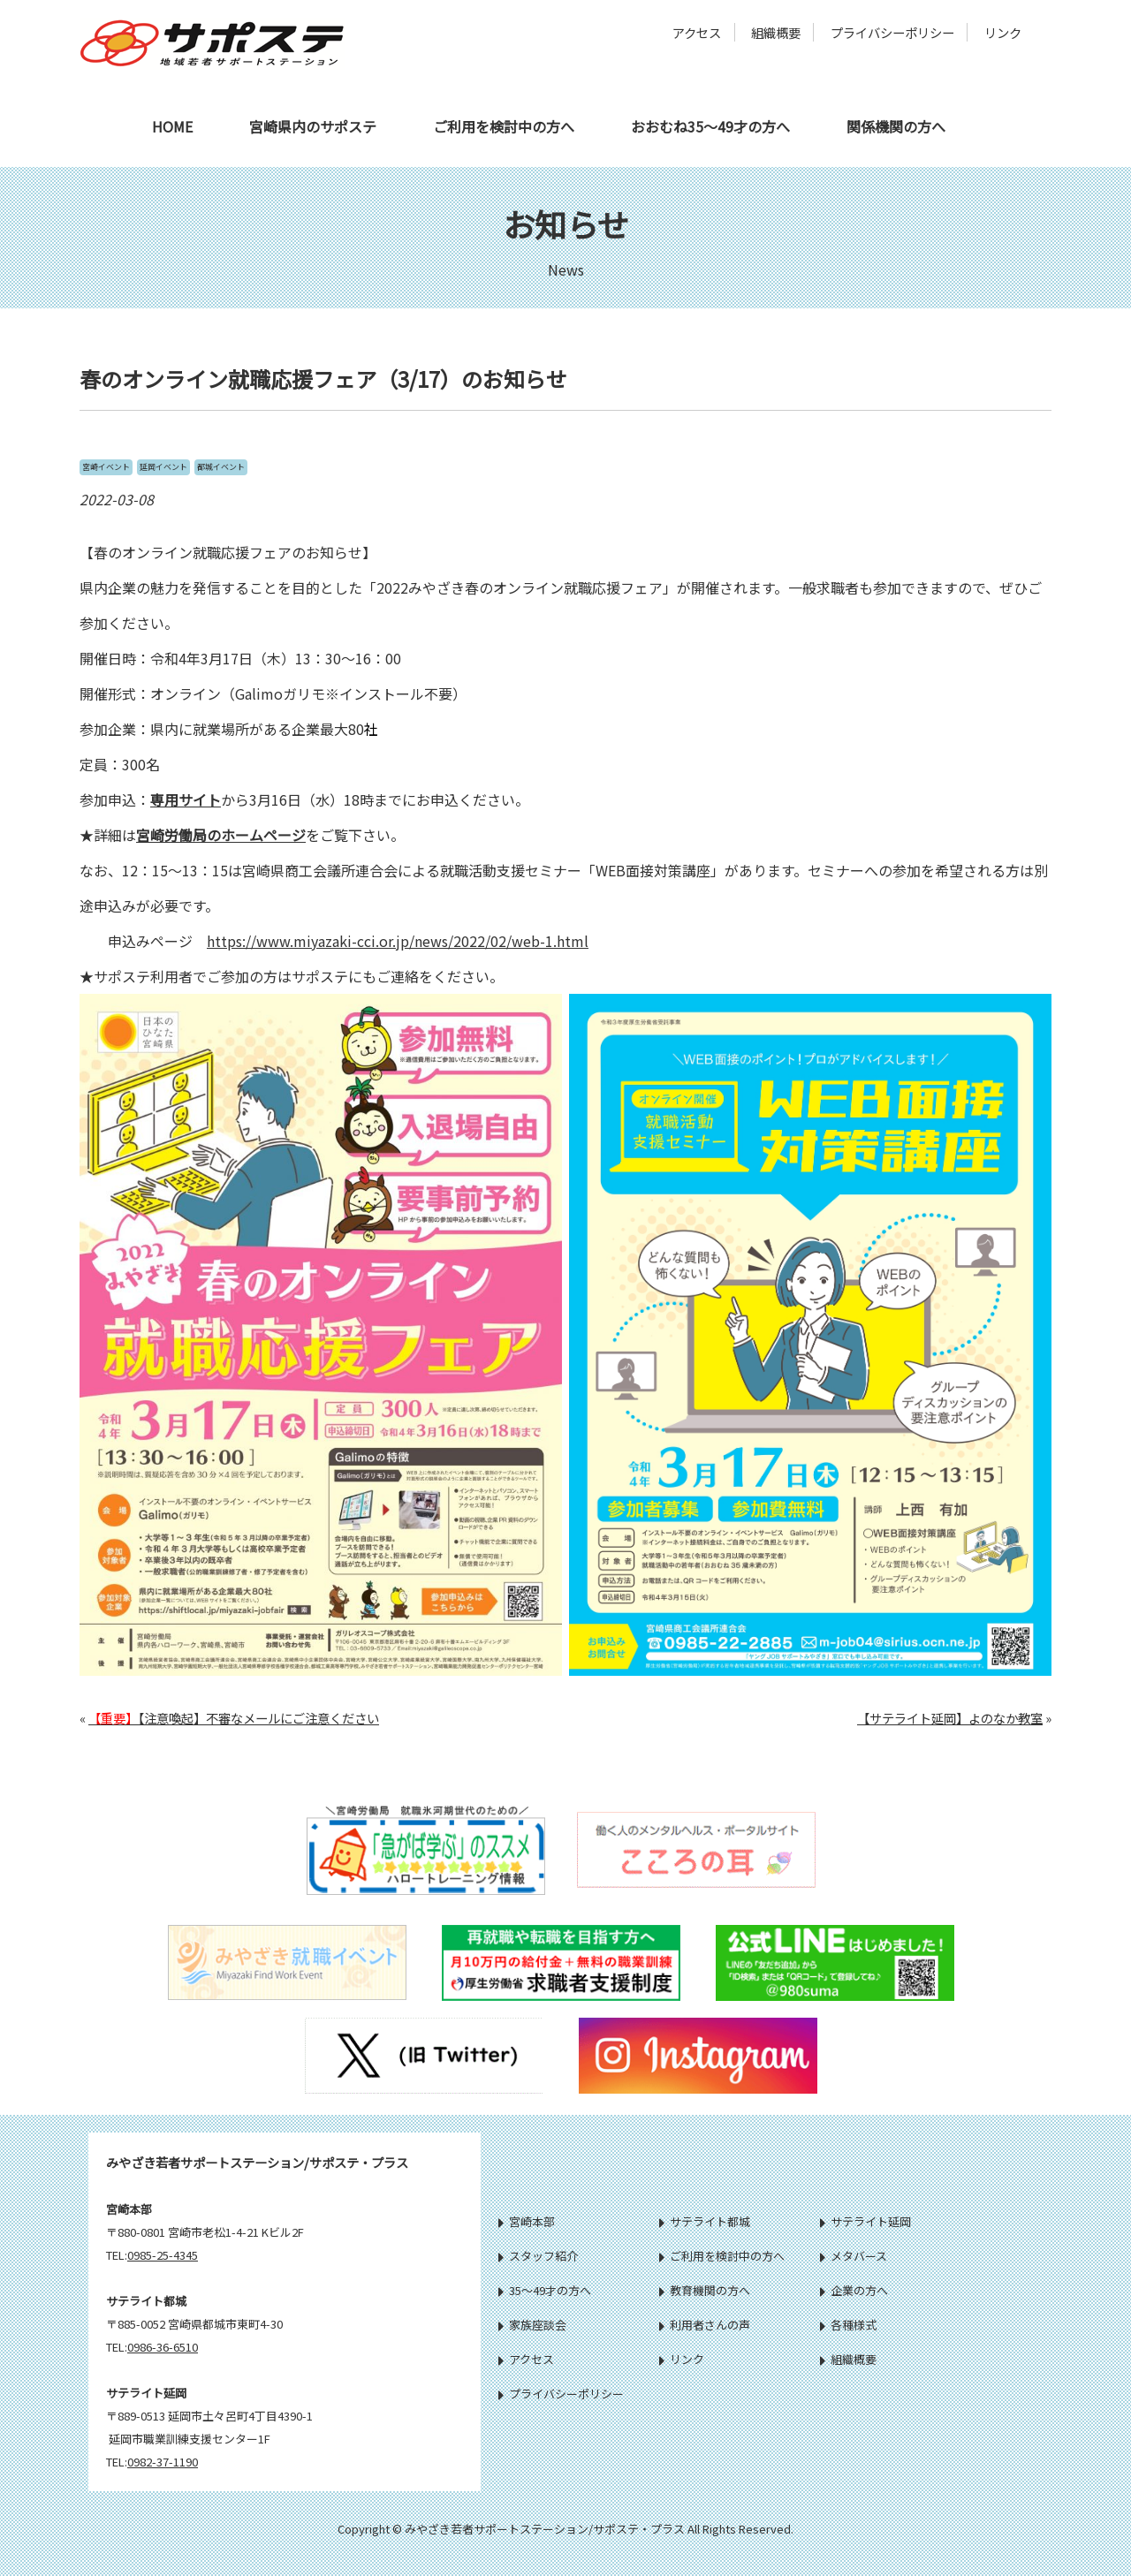  I want to click on 教育機関の方へ, so click(704, 2290).